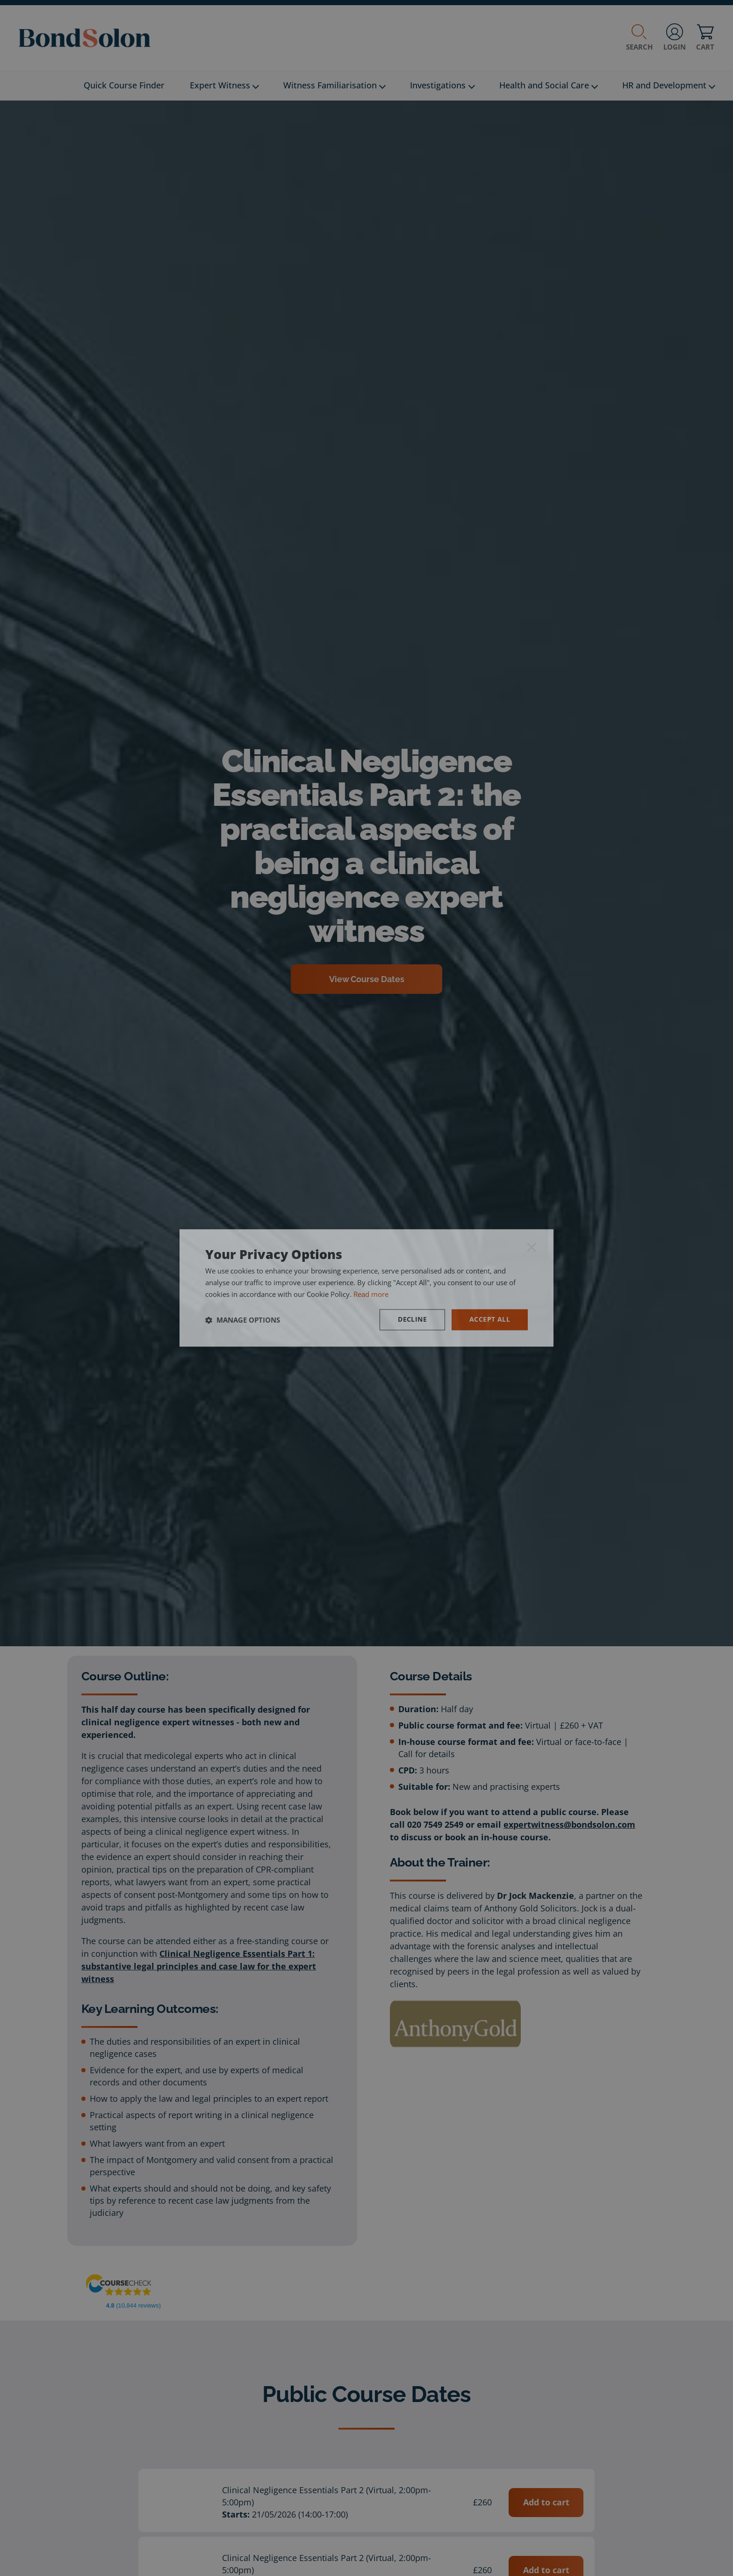  I want to click on Login, so click(674, 37).